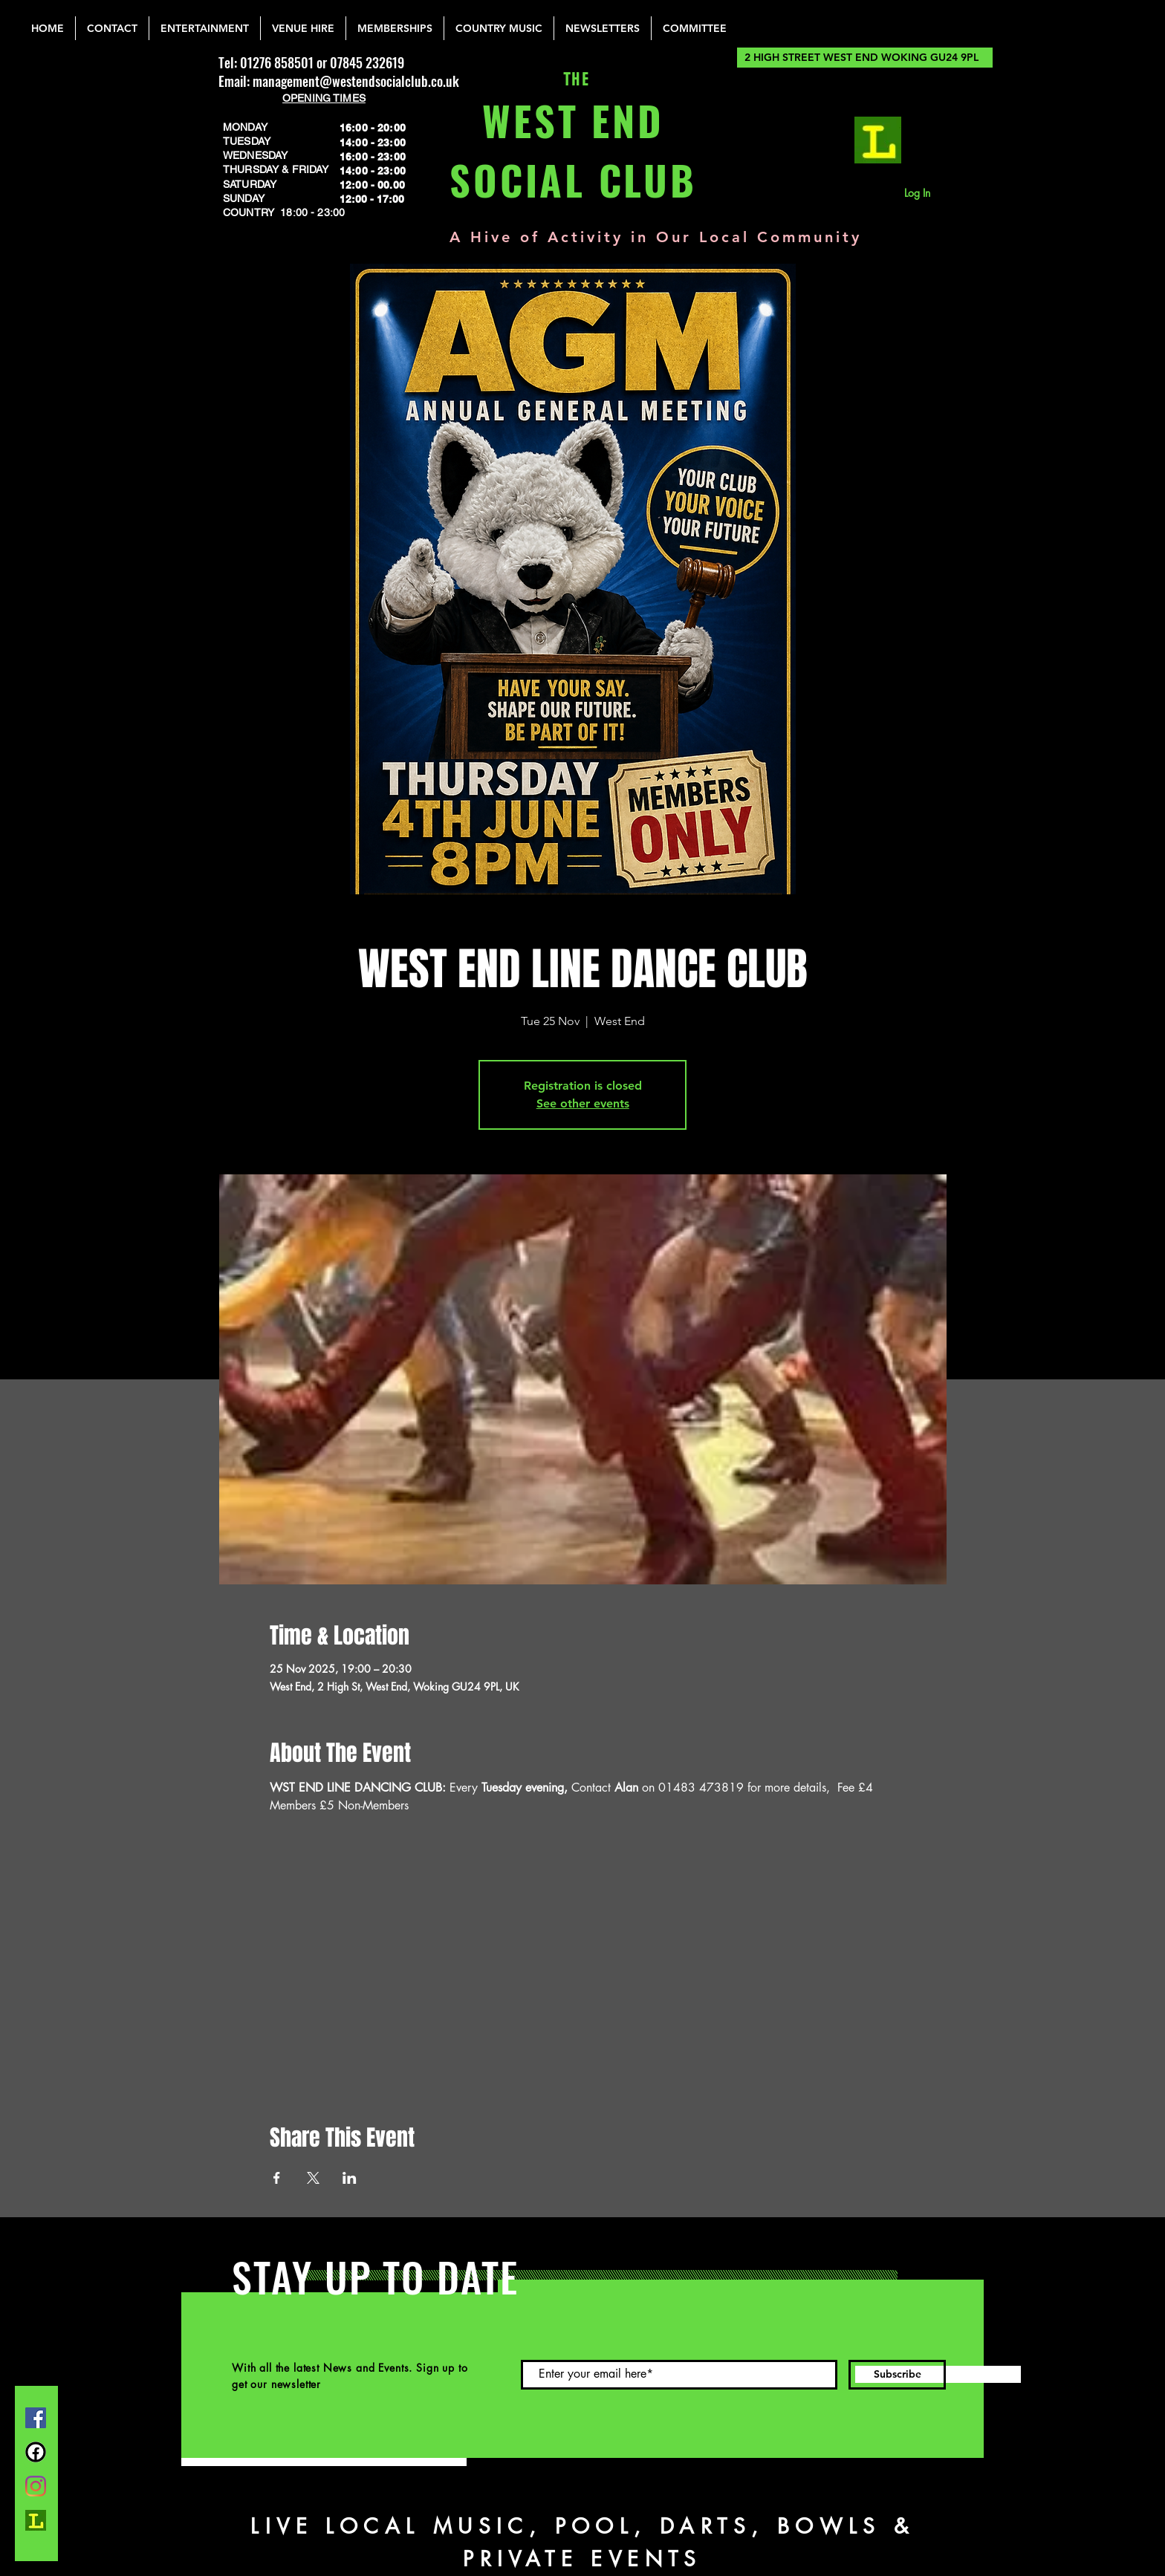  What do you see at coordinates (877, 140) in the screenshot?
I see `[lemonrock_edited]` at bounding box center [877, 140].